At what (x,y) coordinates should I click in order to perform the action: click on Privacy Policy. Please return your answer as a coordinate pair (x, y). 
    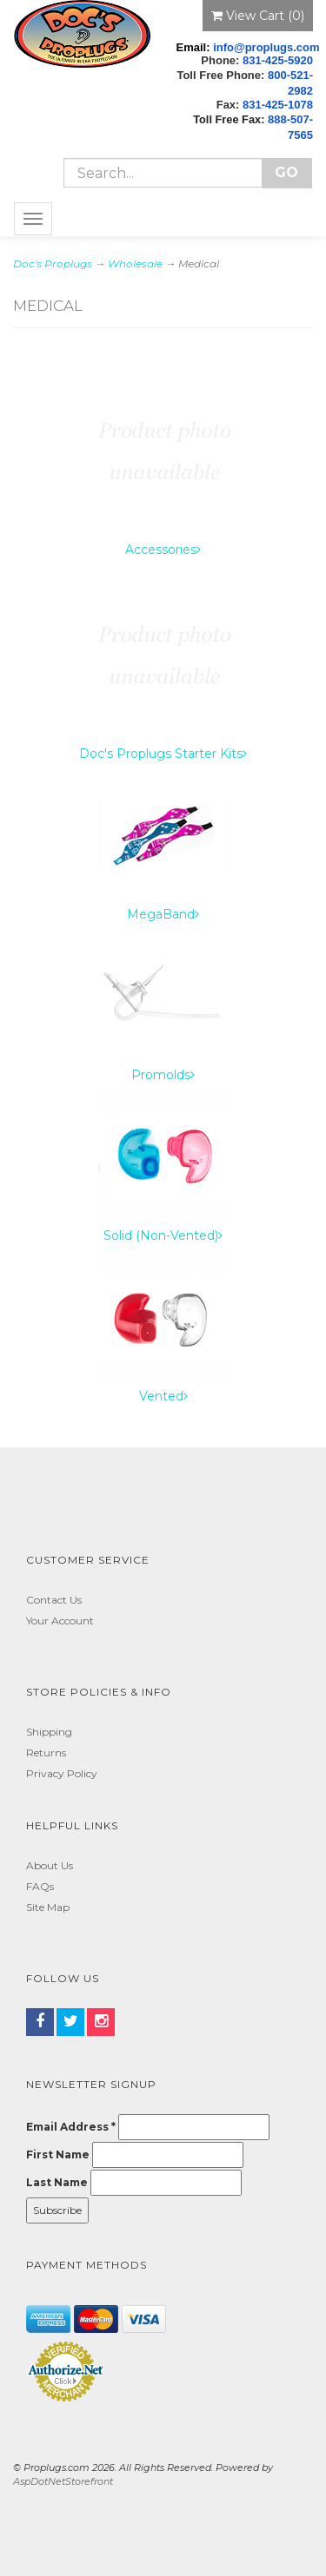
    Looking at the image, I should click on (61, 1773).